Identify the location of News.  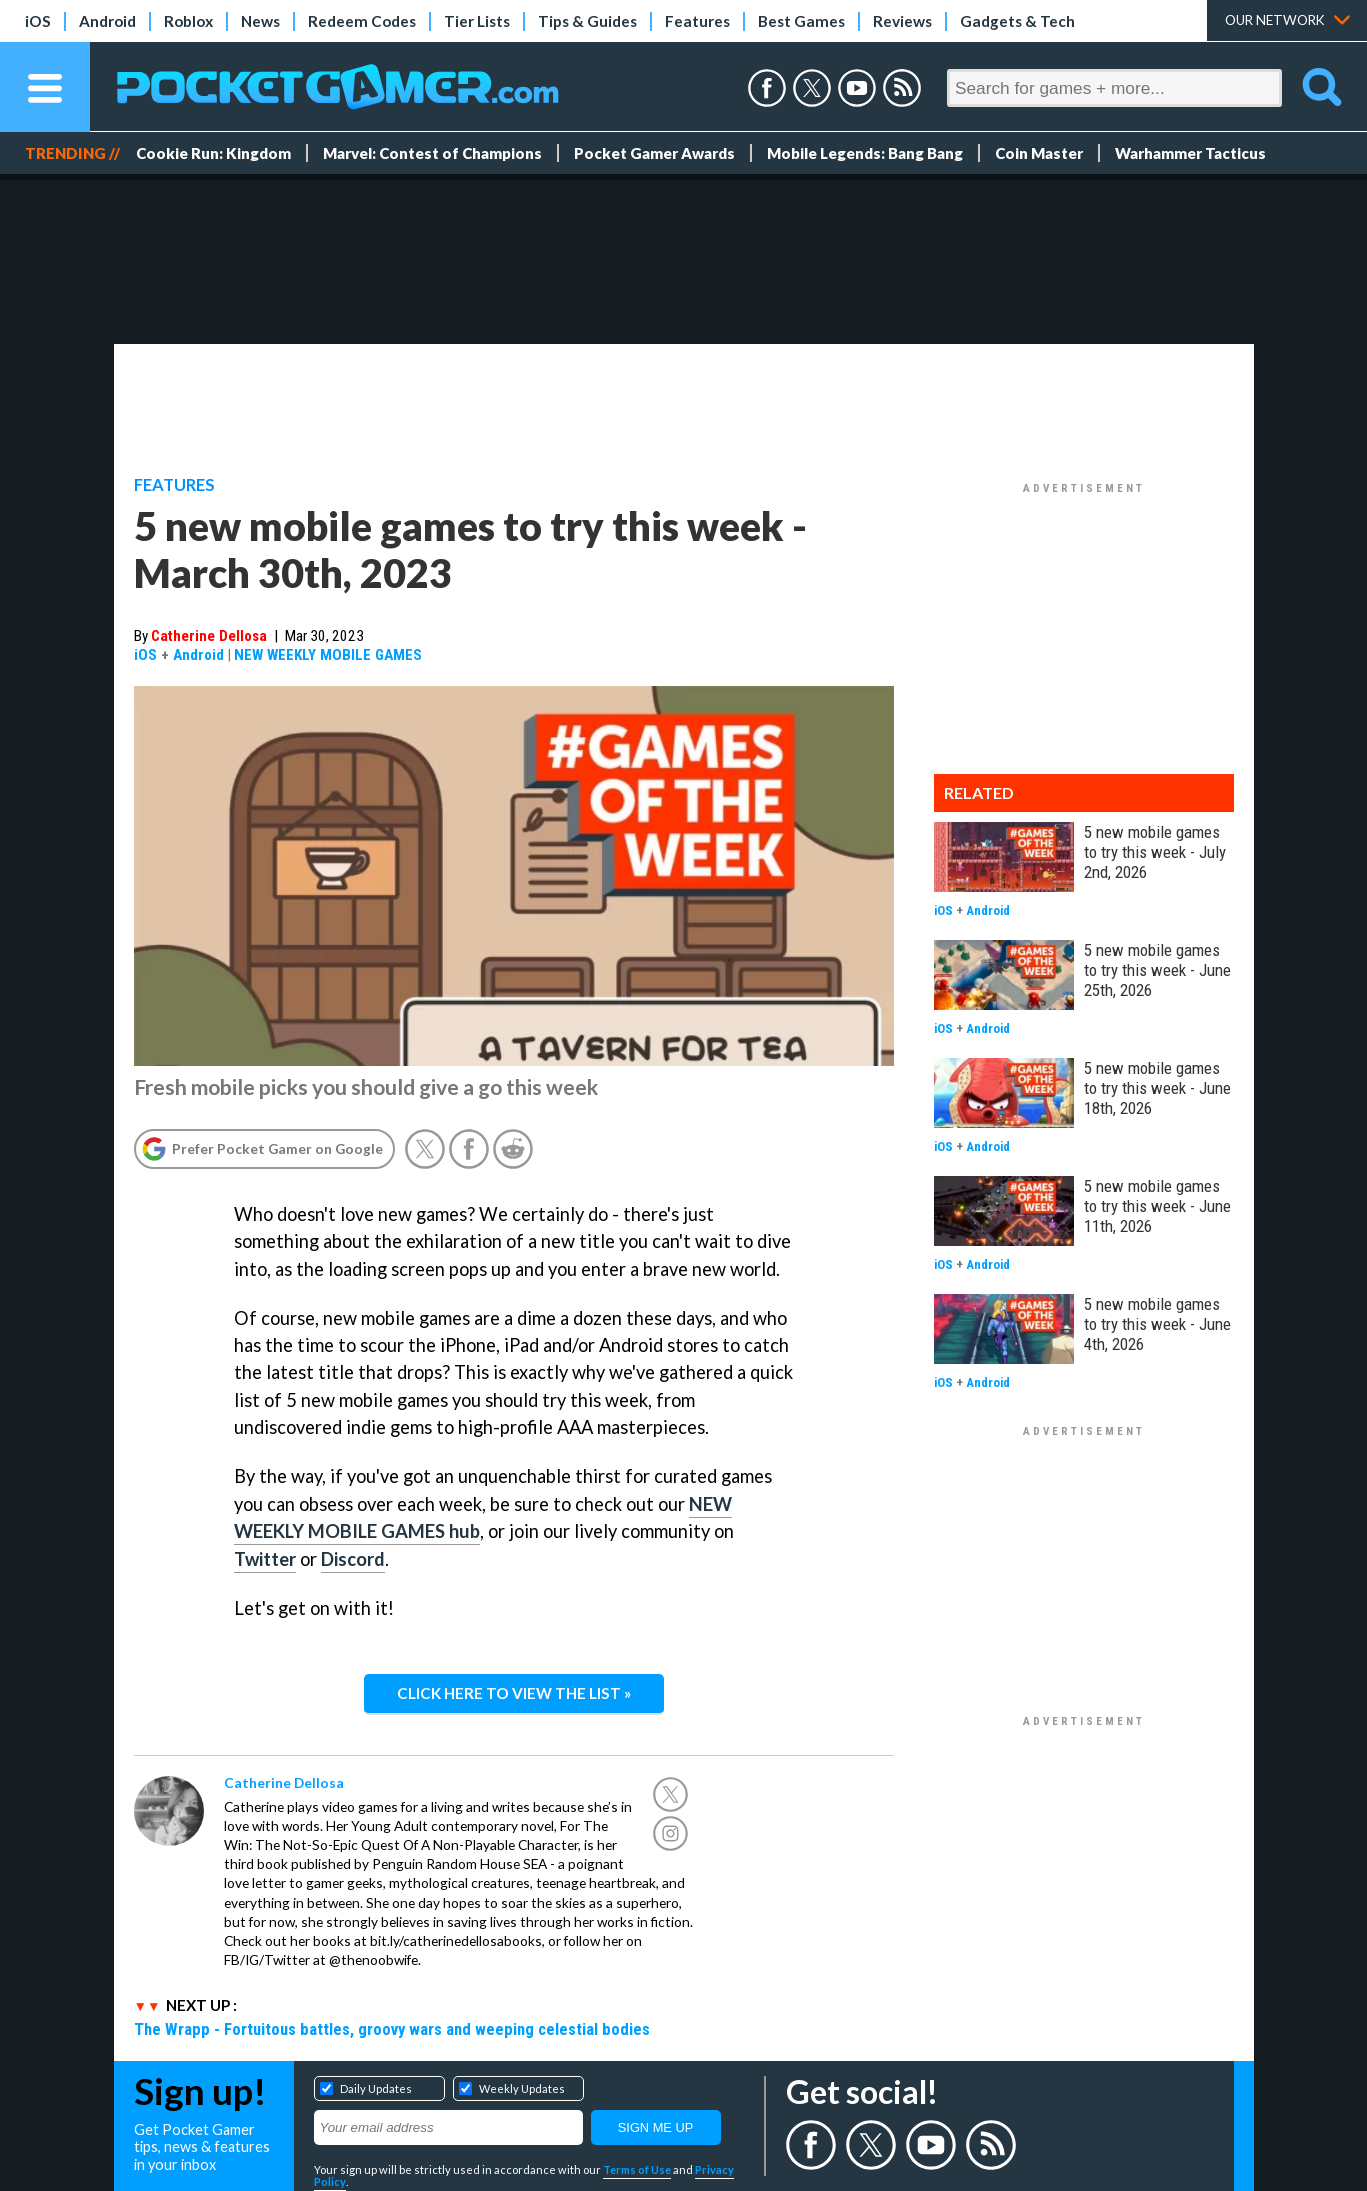
(260, 21).